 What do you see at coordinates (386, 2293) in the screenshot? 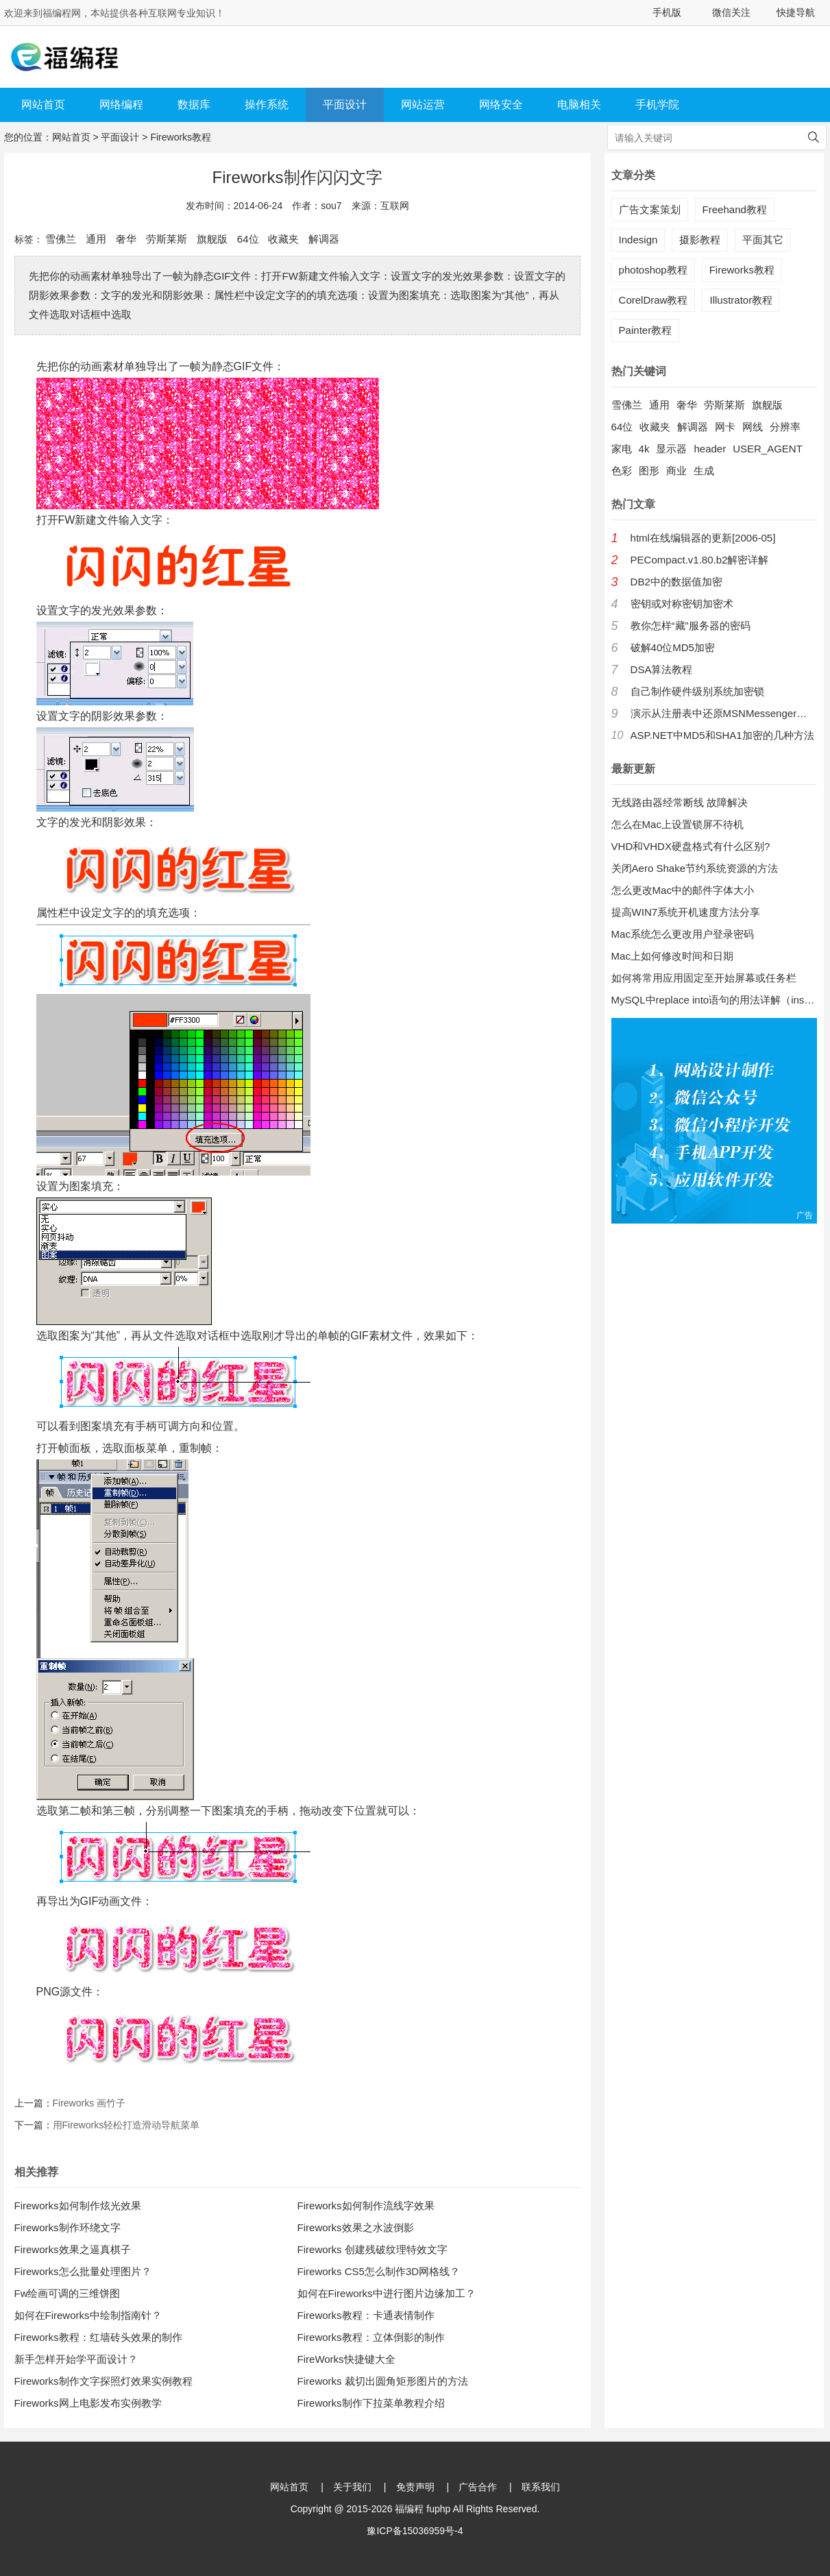
I see `如何在Fireworks中进行图片边缘加工？` at bounding box center [386, 2293].